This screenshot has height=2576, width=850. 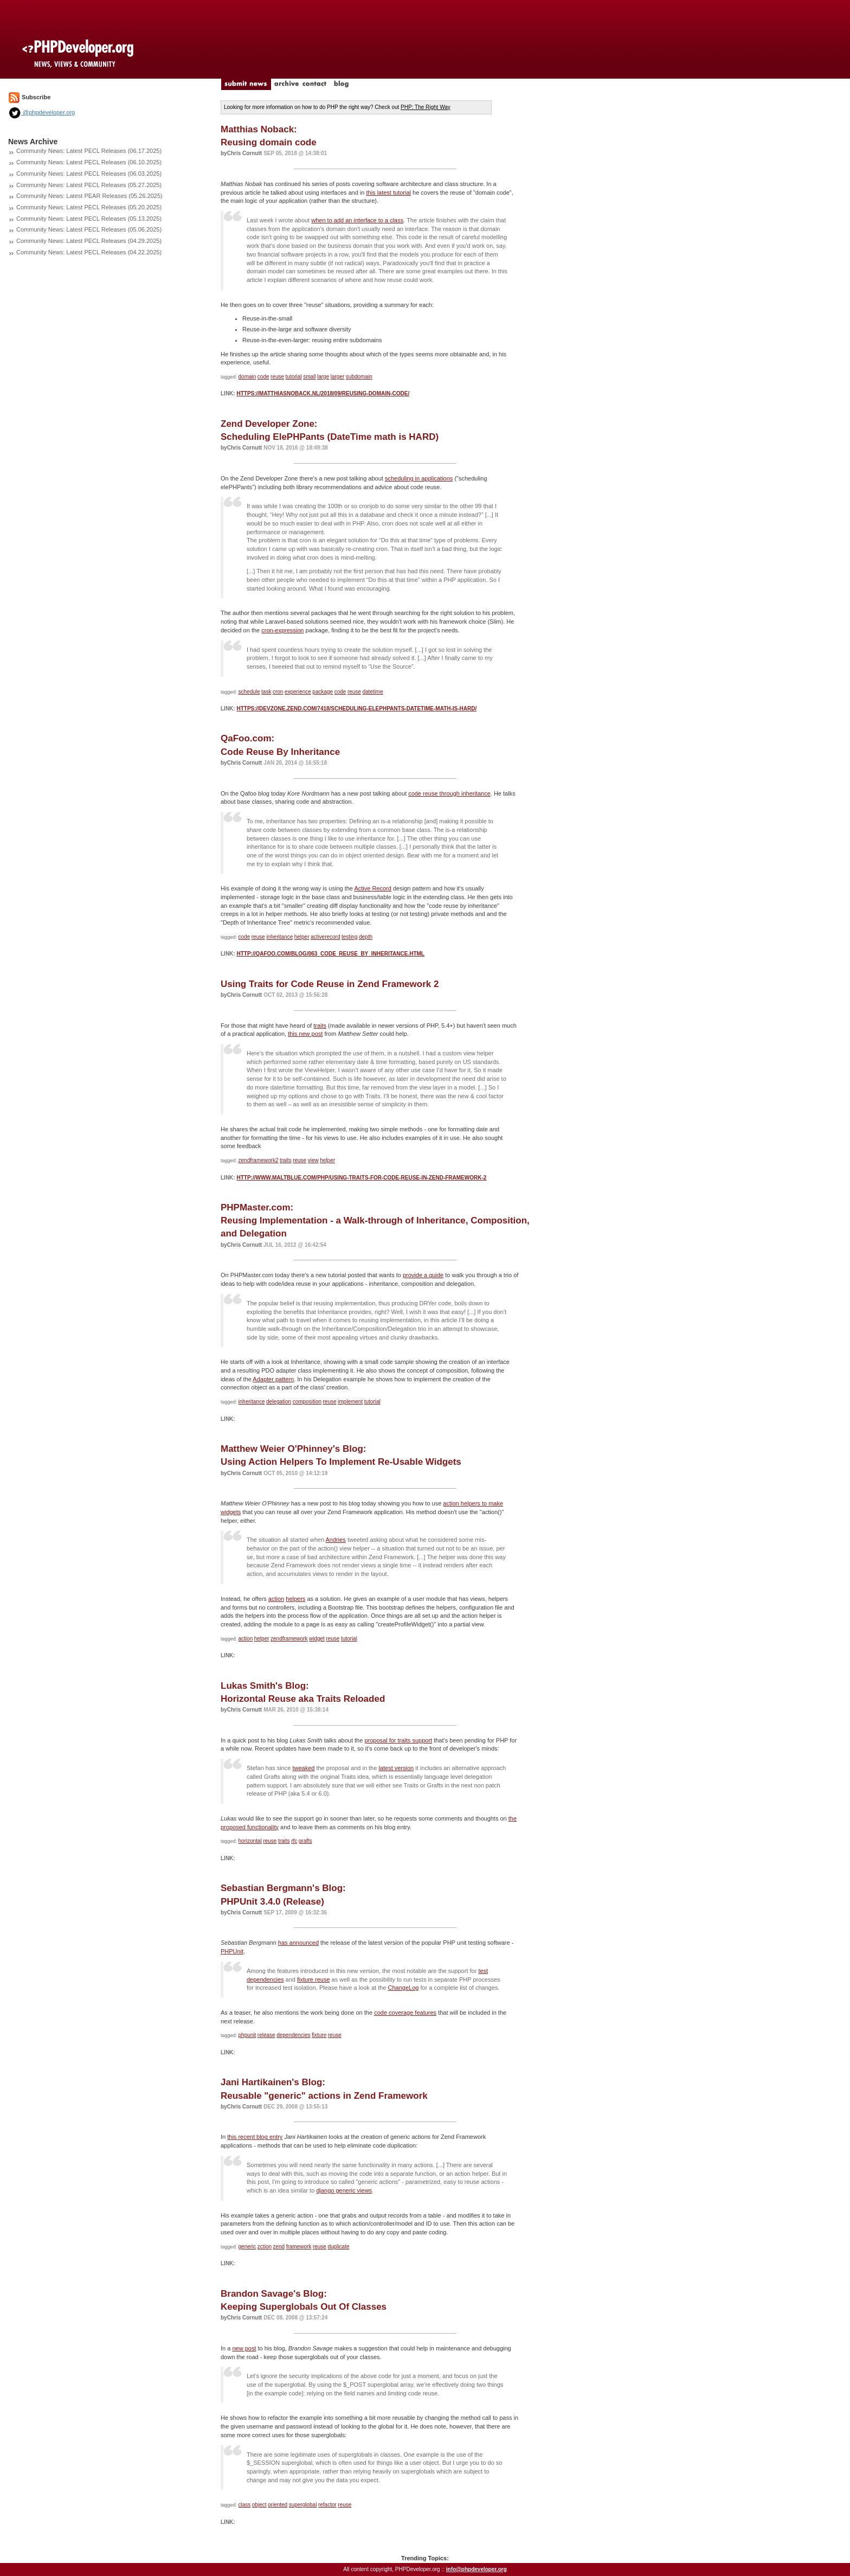 I want to click on zendframework, so click(x=289, y=1639).